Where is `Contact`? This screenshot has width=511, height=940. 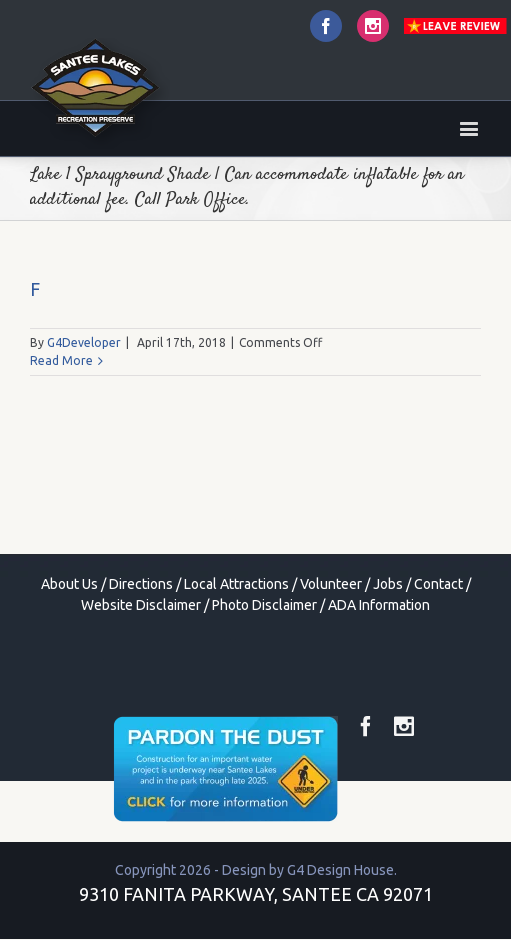 Contact is located at coordinates (438, 584).